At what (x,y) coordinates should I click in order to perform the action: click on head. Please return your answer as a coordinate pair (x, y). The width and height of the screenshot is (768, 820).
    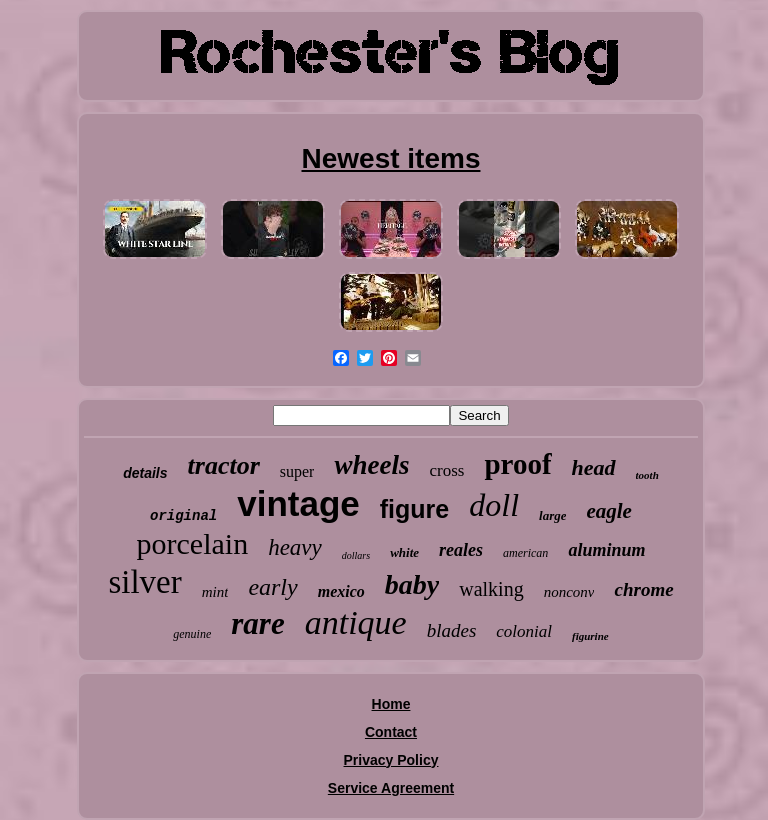
    Looking at the image, I should click on (594, 467).